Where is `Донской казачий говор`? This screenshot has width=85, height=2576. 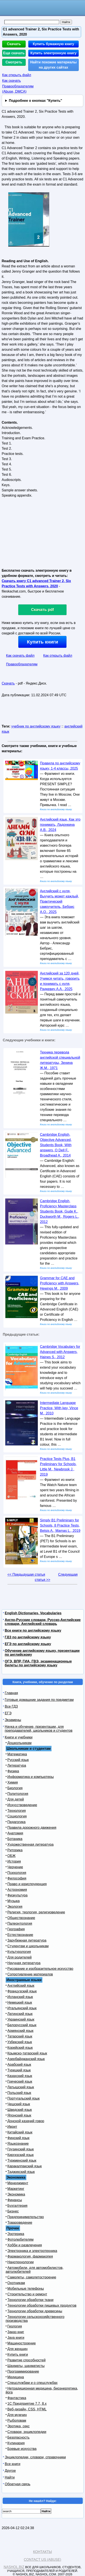
Донской казачий говор is located at coordinates (25, 2121).